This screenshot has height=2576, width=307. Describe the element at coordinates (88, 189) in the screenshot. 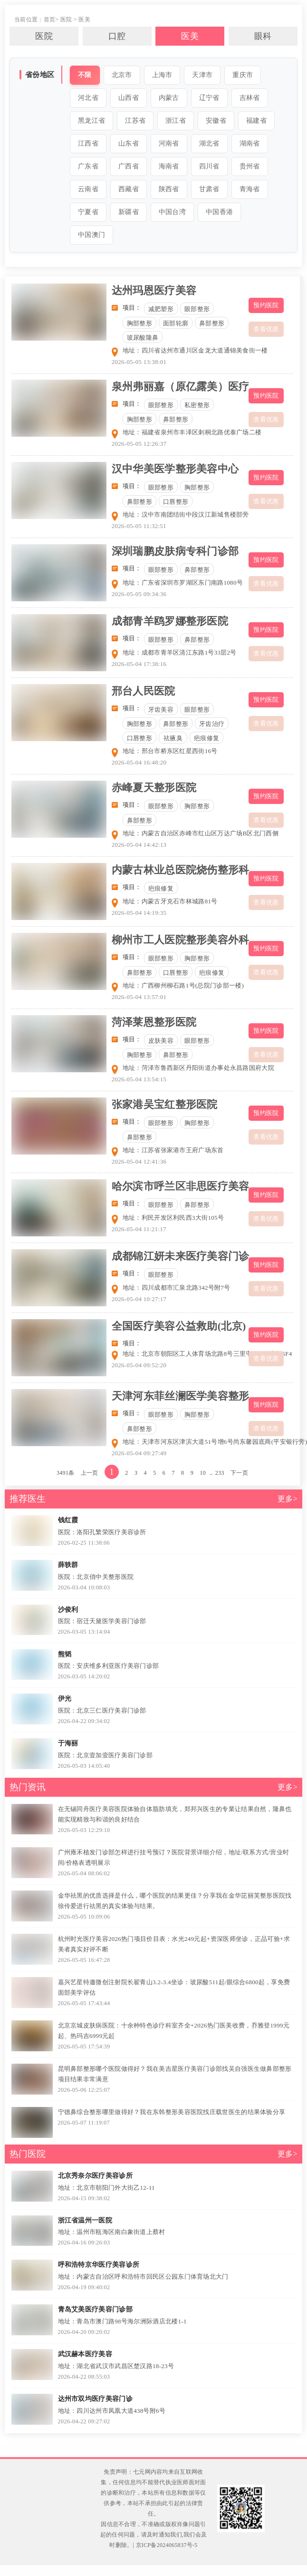

I see `云南省` at that location.